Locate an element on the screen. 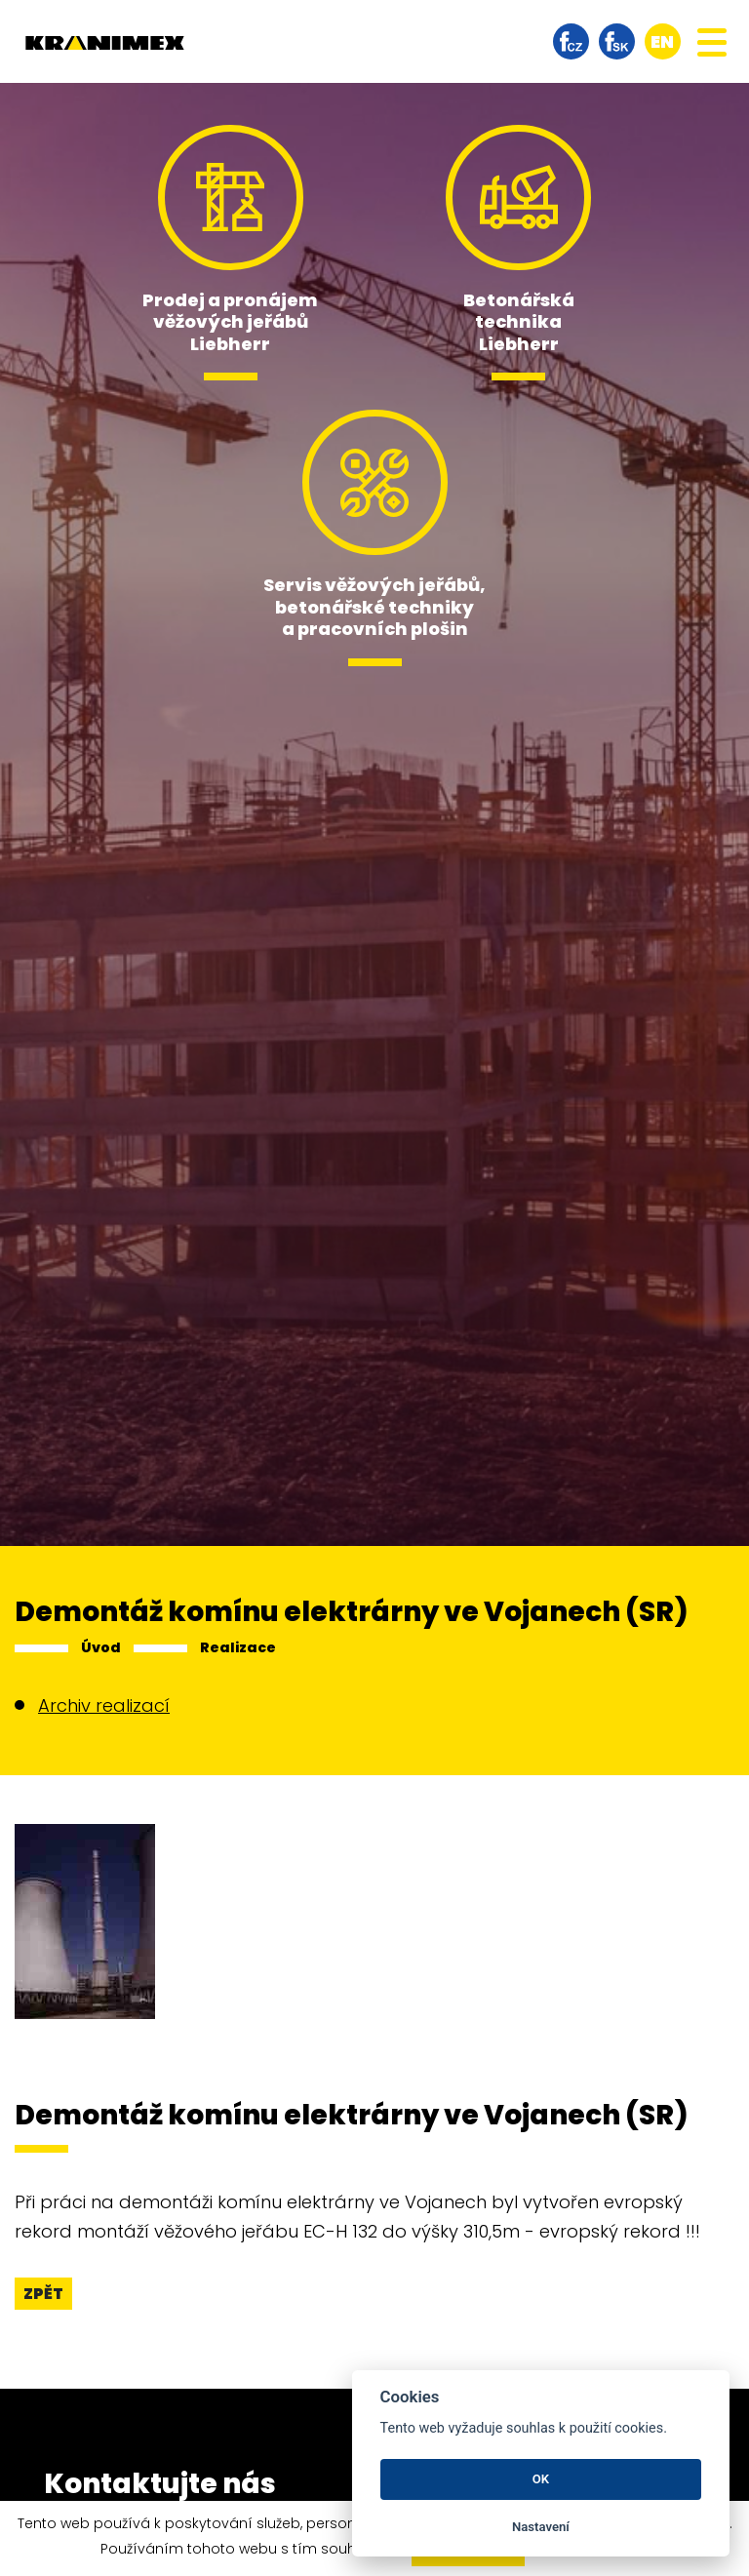 The height and width of the screenshot is (2576, 749). Zpět is located at coordinates (43, 2293).